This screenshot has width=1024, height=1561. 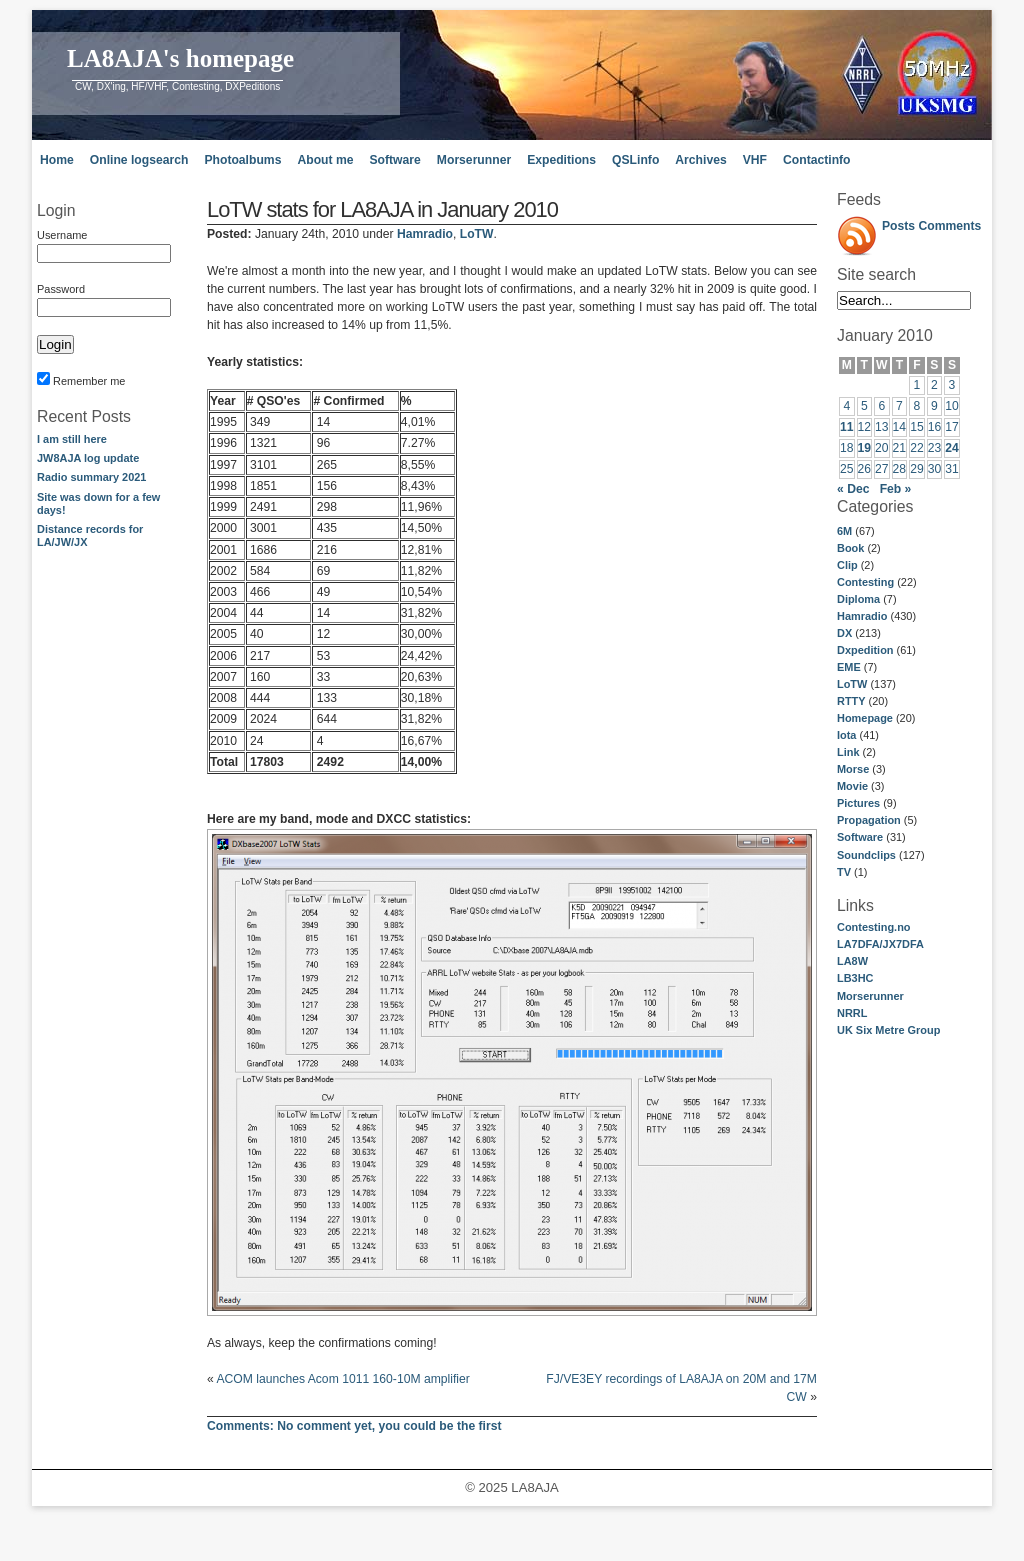 What do you see at coordinates (534, 1487) in the screenshot?
I see `LA8AJA` at bounding box center [534, 1487].